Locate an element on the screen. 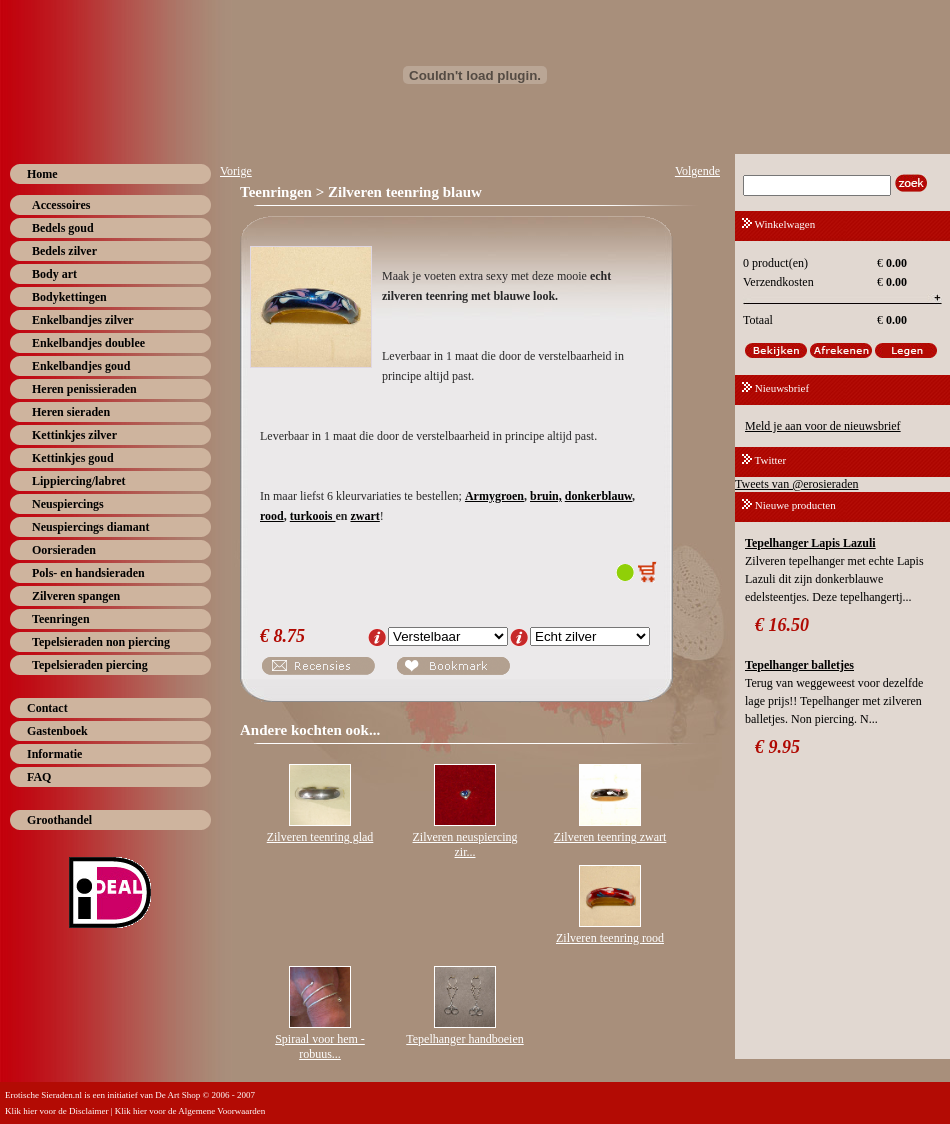  Vorige is located at coordinates (236, 171).